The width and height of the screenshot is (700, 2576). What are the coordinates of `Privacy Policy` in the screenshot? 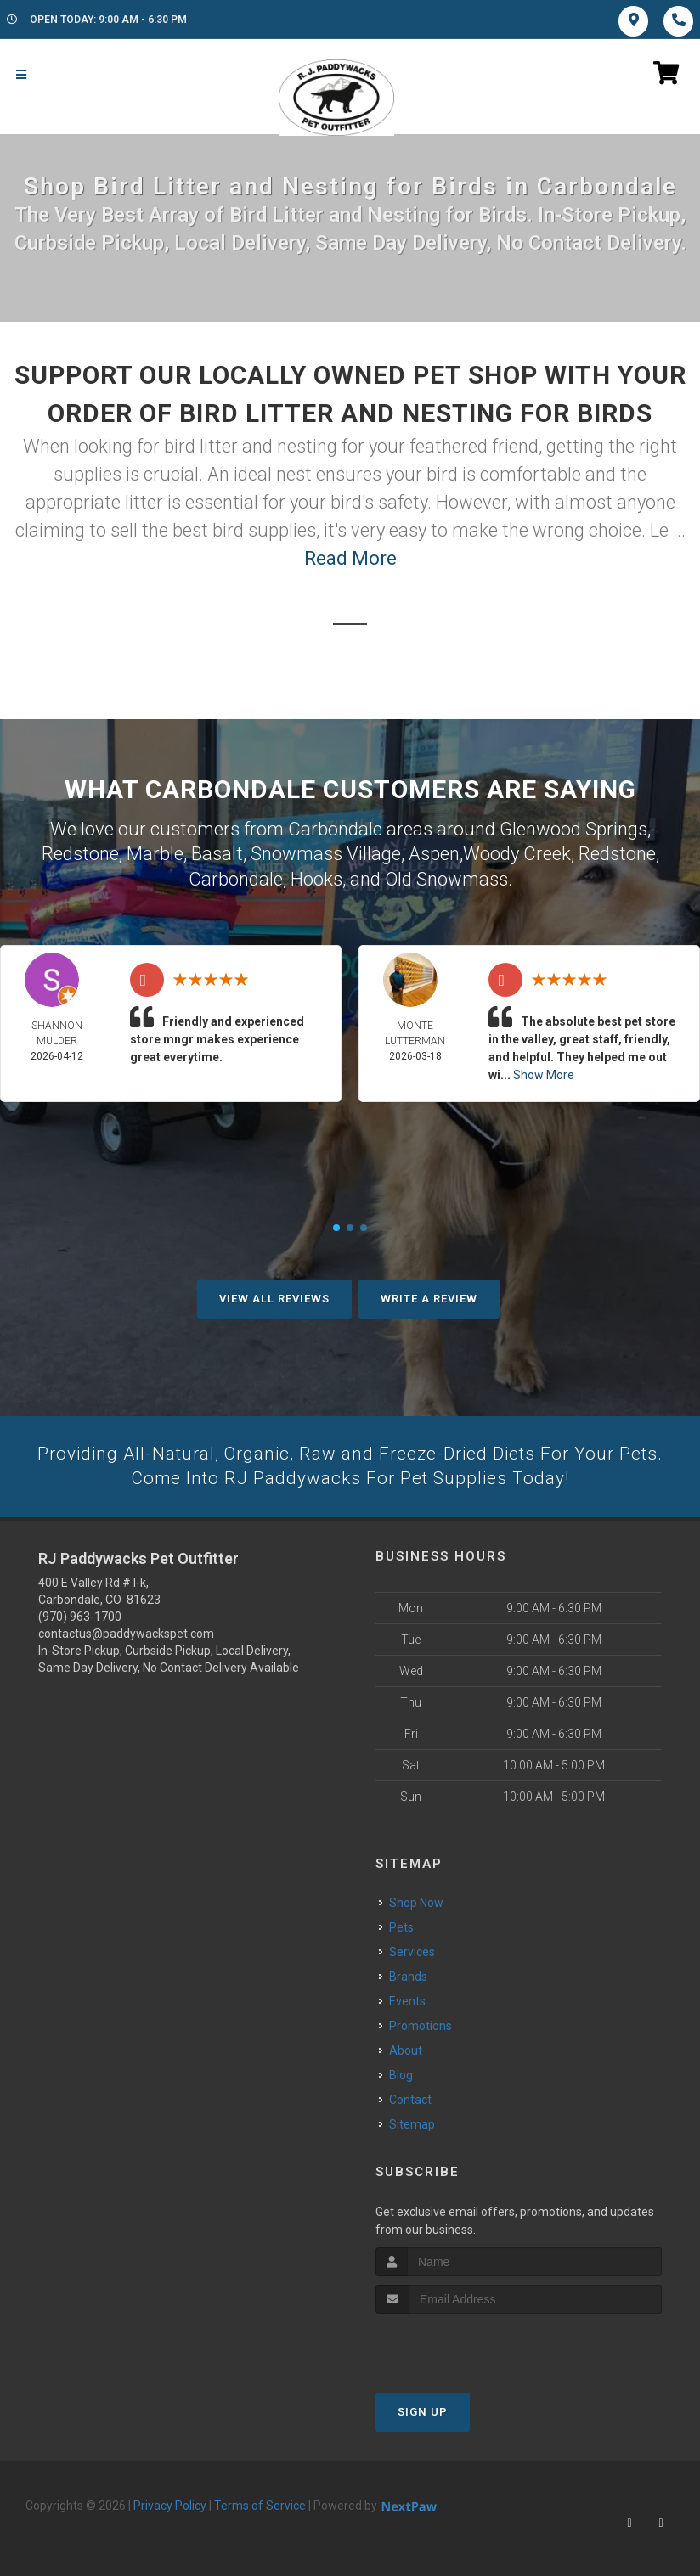 It's located at (169, 2504).